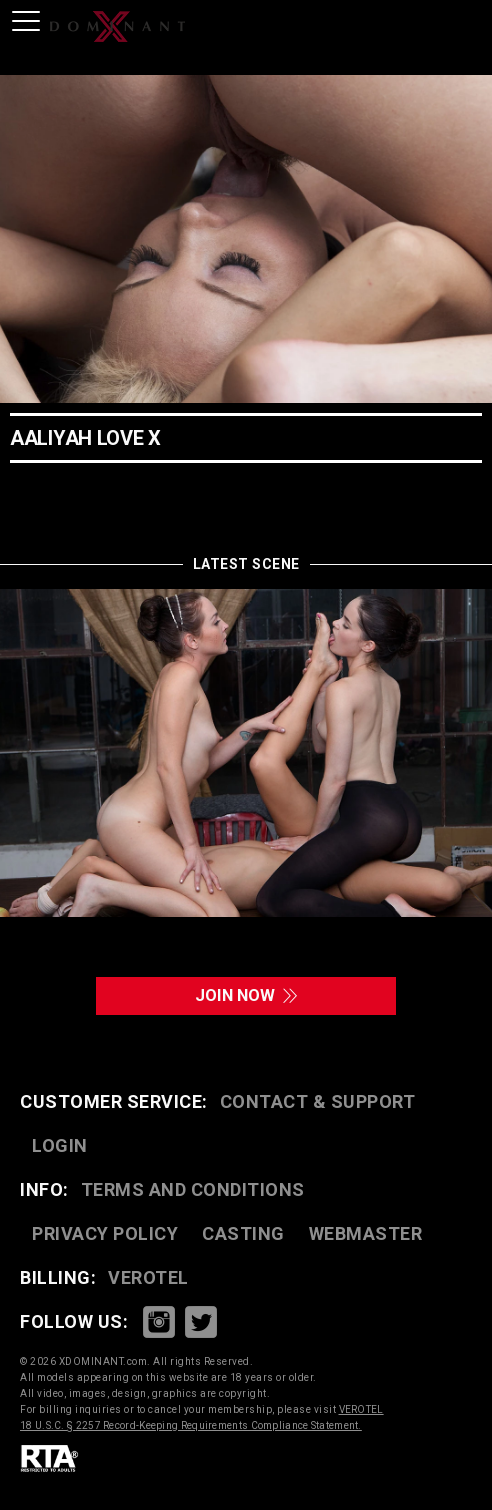  I want to click on join now, so click(246, 996).